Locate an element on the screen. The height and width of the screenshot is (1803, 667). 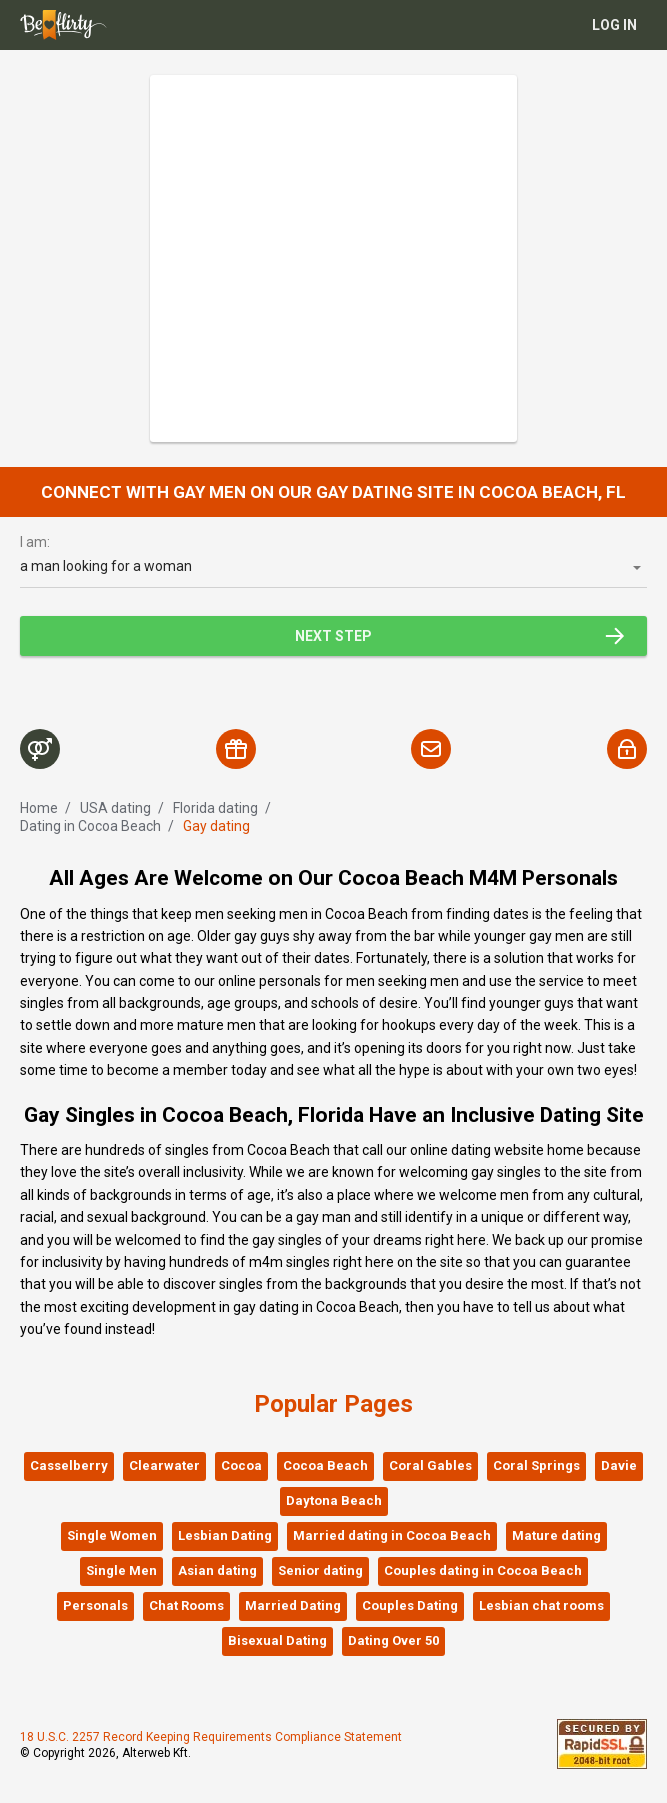
Cocoa Beach is located at coordinates (325, 1465).